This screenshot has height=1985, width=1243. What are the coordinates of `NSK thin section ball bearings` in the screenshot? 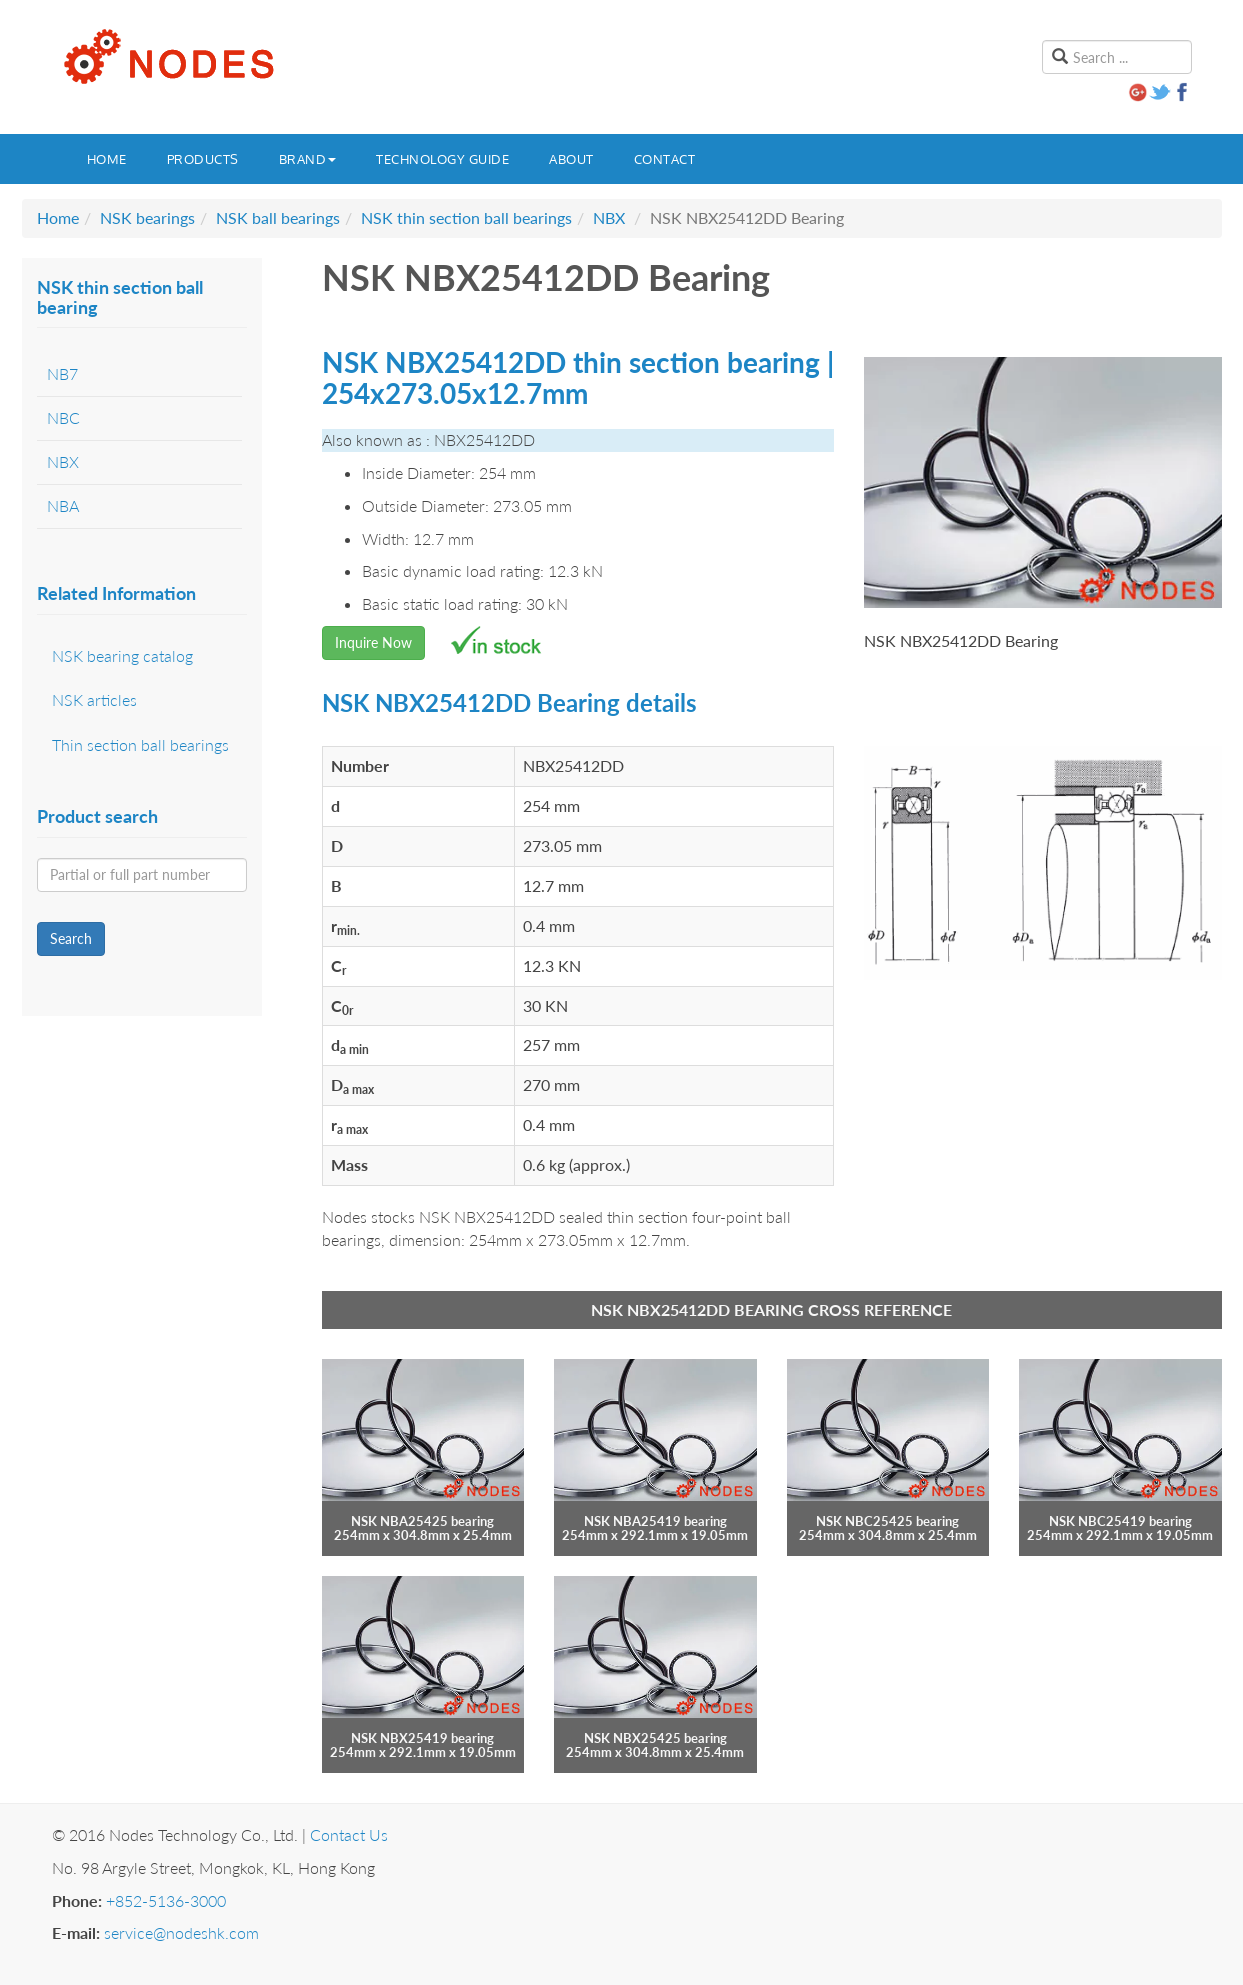 It's located at (466, 217).